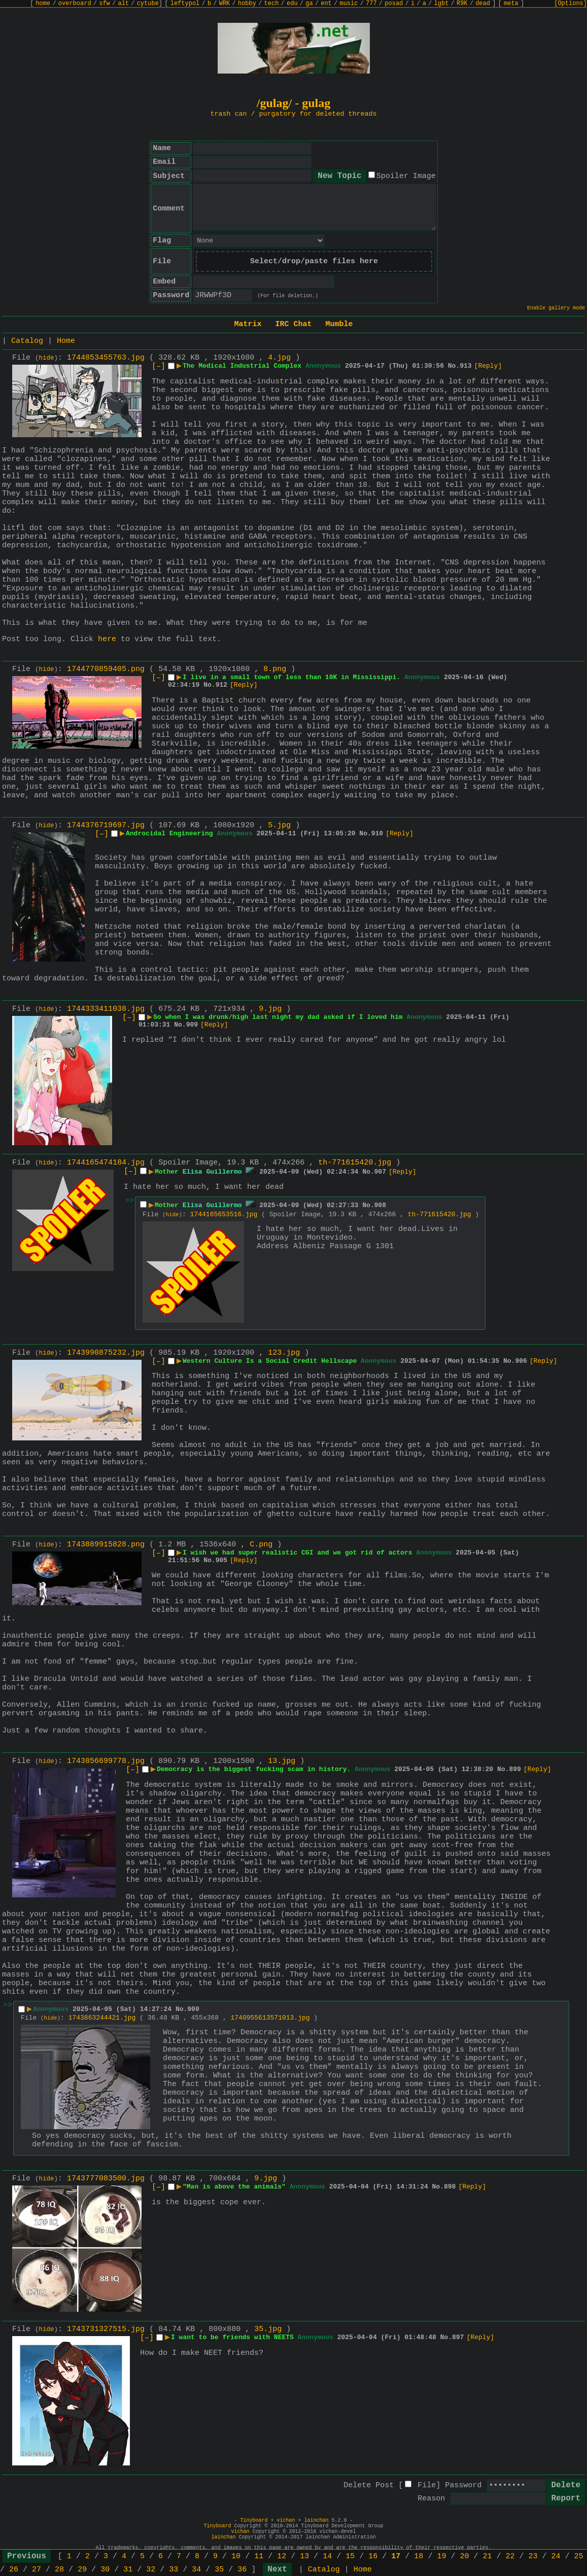 The image size is (587, 2576). Describe the element at coordinates (274, 669) in the screenshot. I see `8.png` at that location.